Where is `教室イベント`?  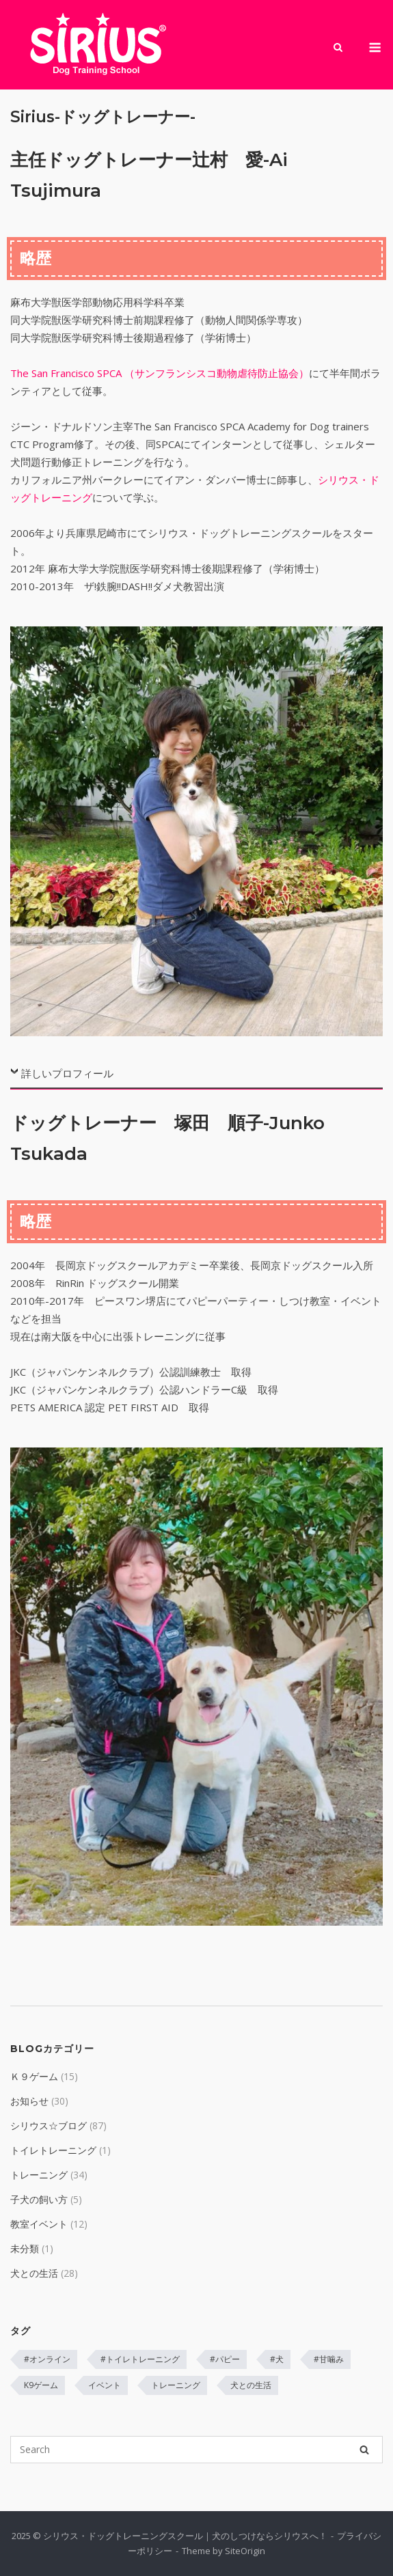
教室イベント is located at coordinates (39, 2223).